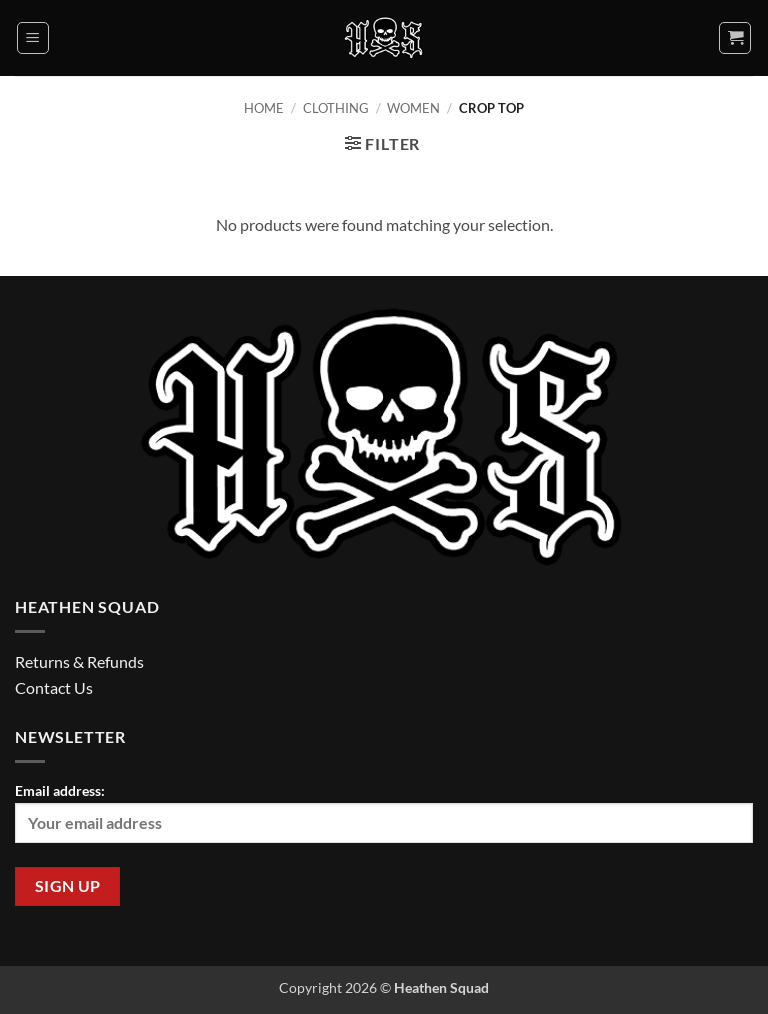 The width and height of the screenshot is (768, 1014). I want to click on [button], so click(33, 38).